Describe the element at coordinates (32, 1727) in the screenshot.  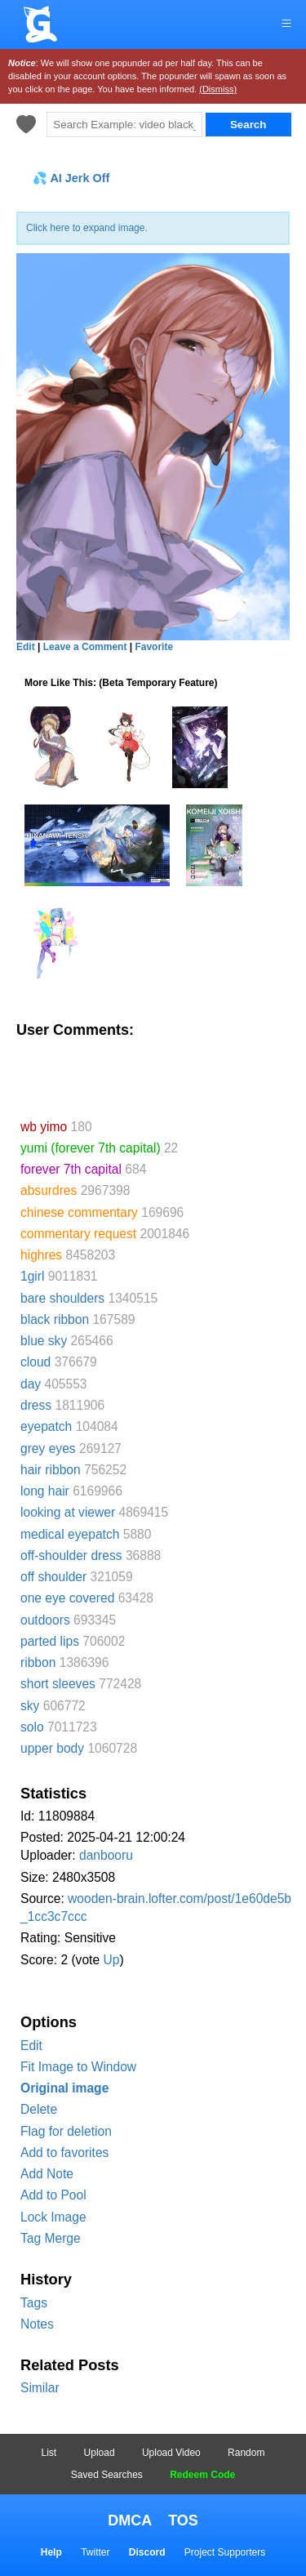
I see `solo` at that location.